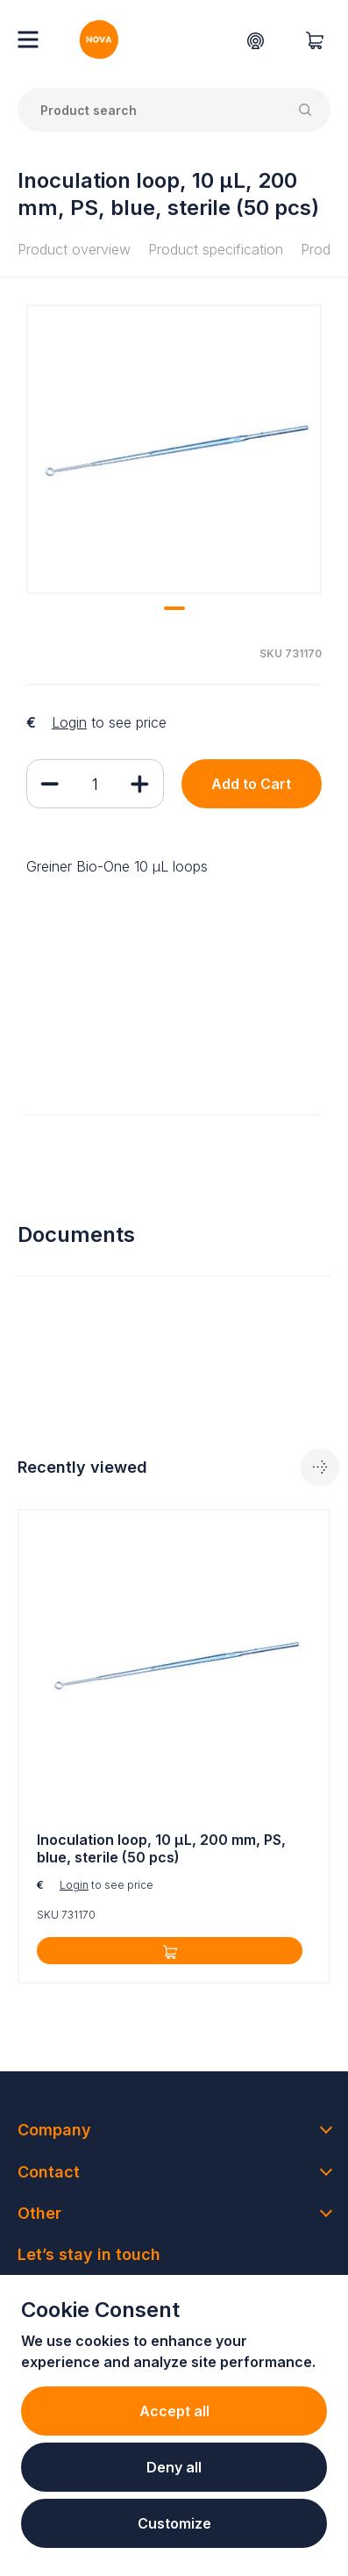  What do you see at coordinates (49, 2172) in the screenshot?
I see `Contact` at bounding box center [49, 2172].